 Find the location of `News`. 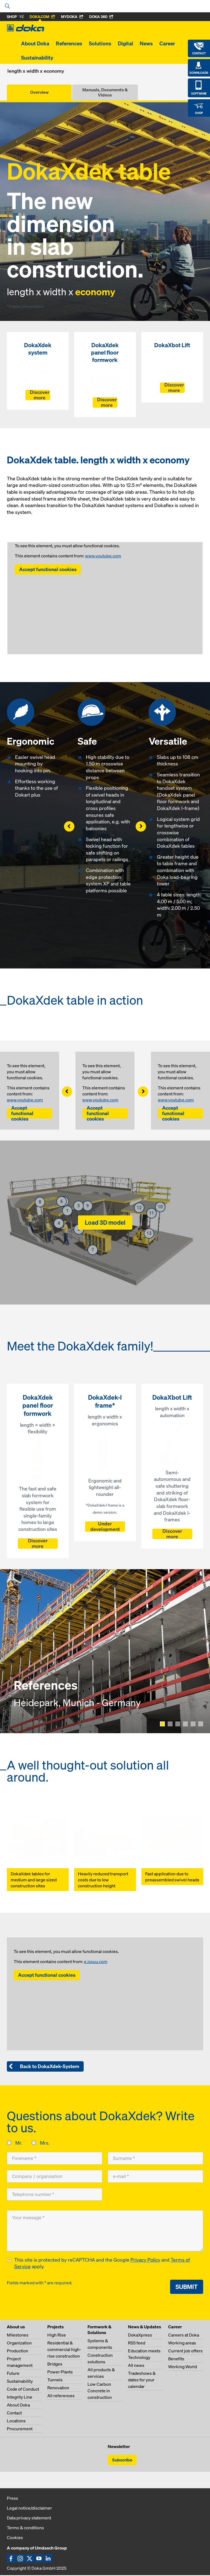

News is located at coordinates (146, 43).